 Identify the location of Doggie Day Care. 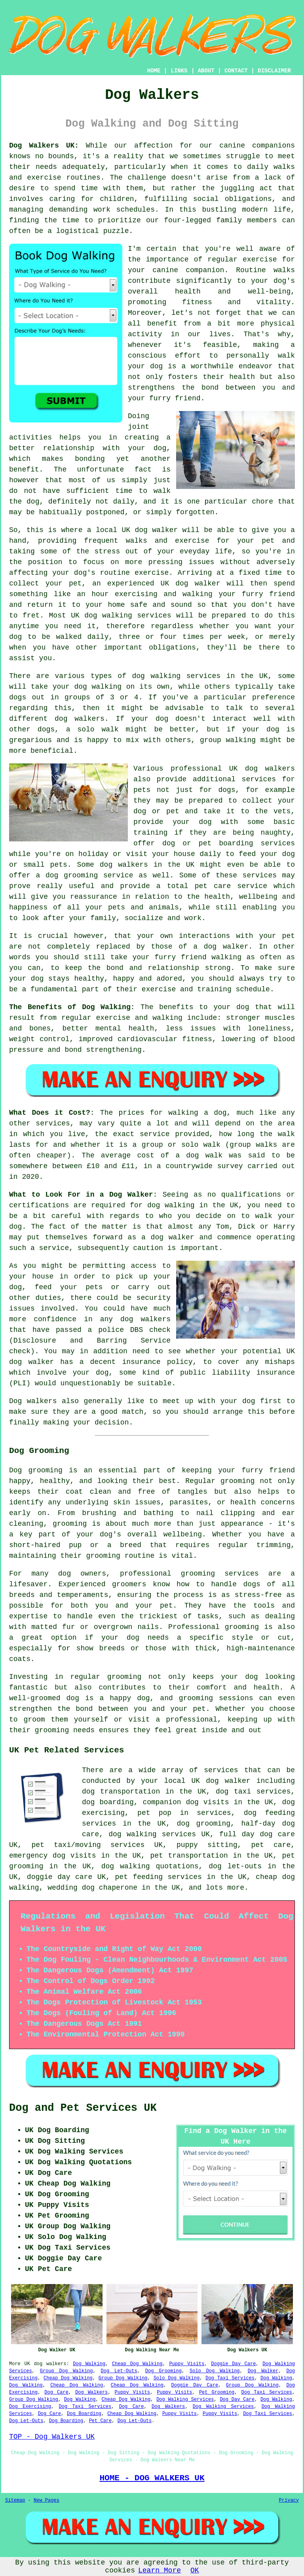
(233, 2364).